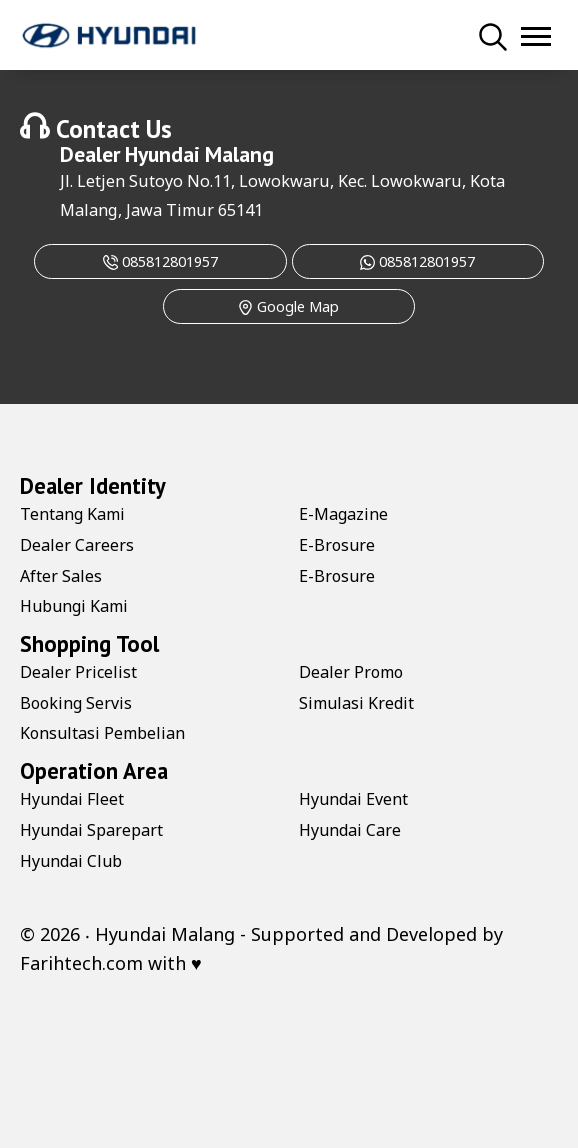 The image size is (578, 1148). Describe the element at coordinates (350, 830) in the screenshot. I see `Hyundai Care` at that location.